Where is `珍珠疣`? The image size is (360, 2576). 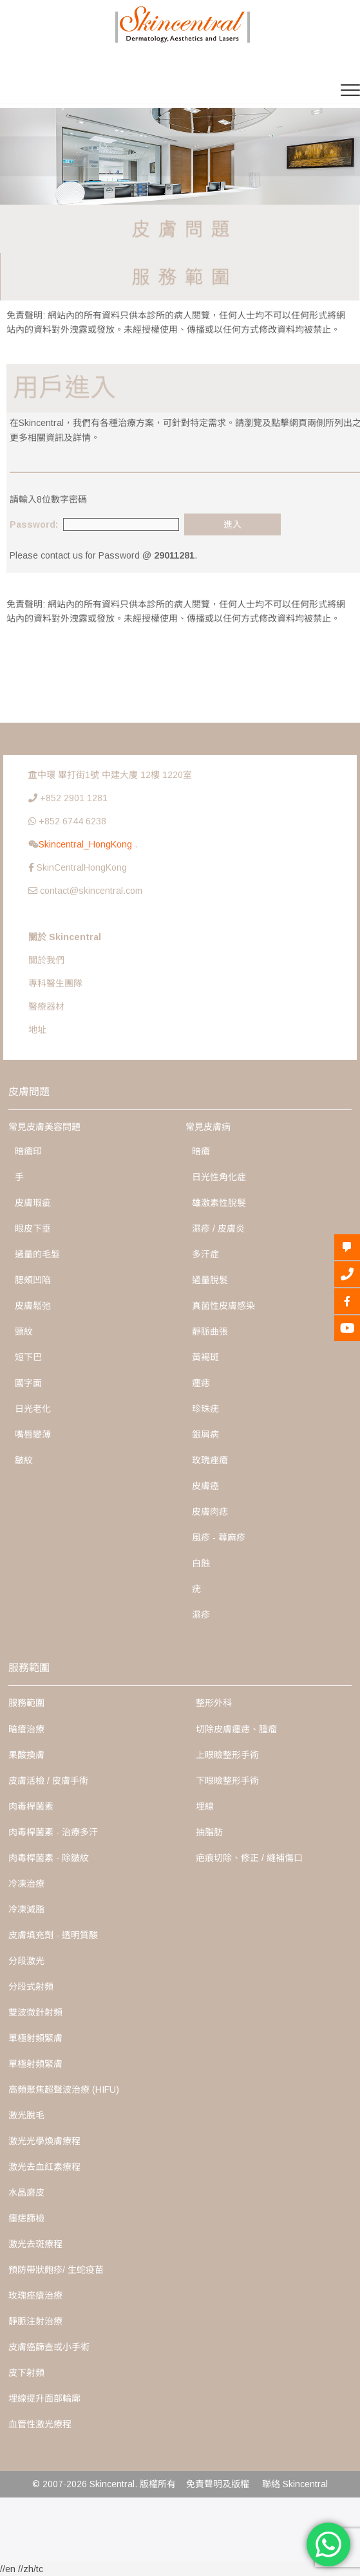
珍珠疣 is located at coordinates (205, 1409).